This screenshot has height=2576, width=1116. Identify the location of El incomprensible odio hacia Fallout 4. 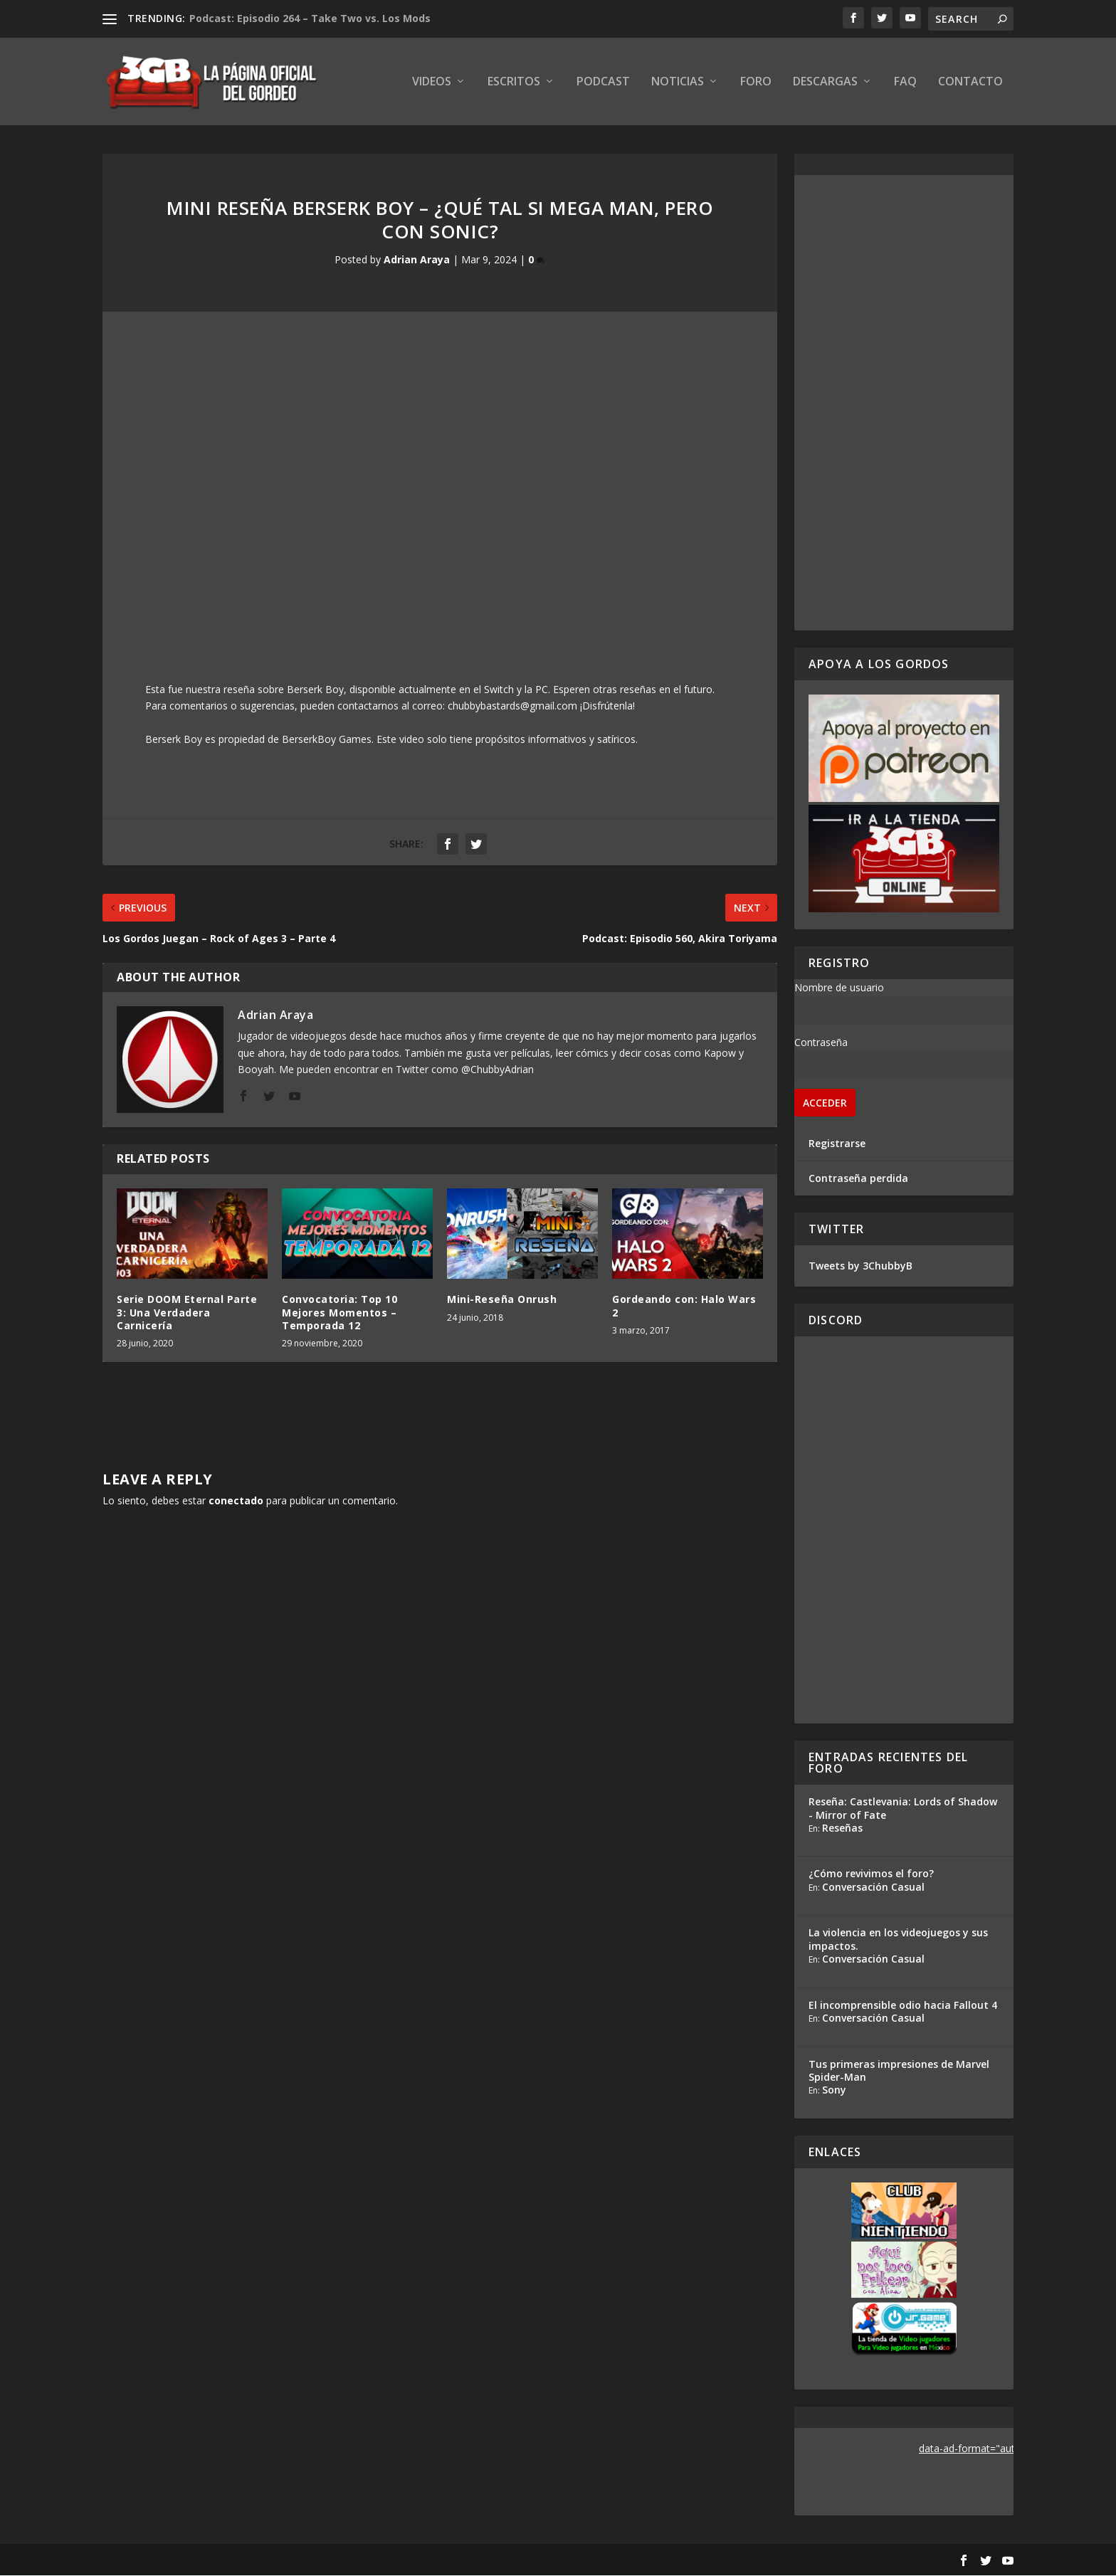
(903, 2005).